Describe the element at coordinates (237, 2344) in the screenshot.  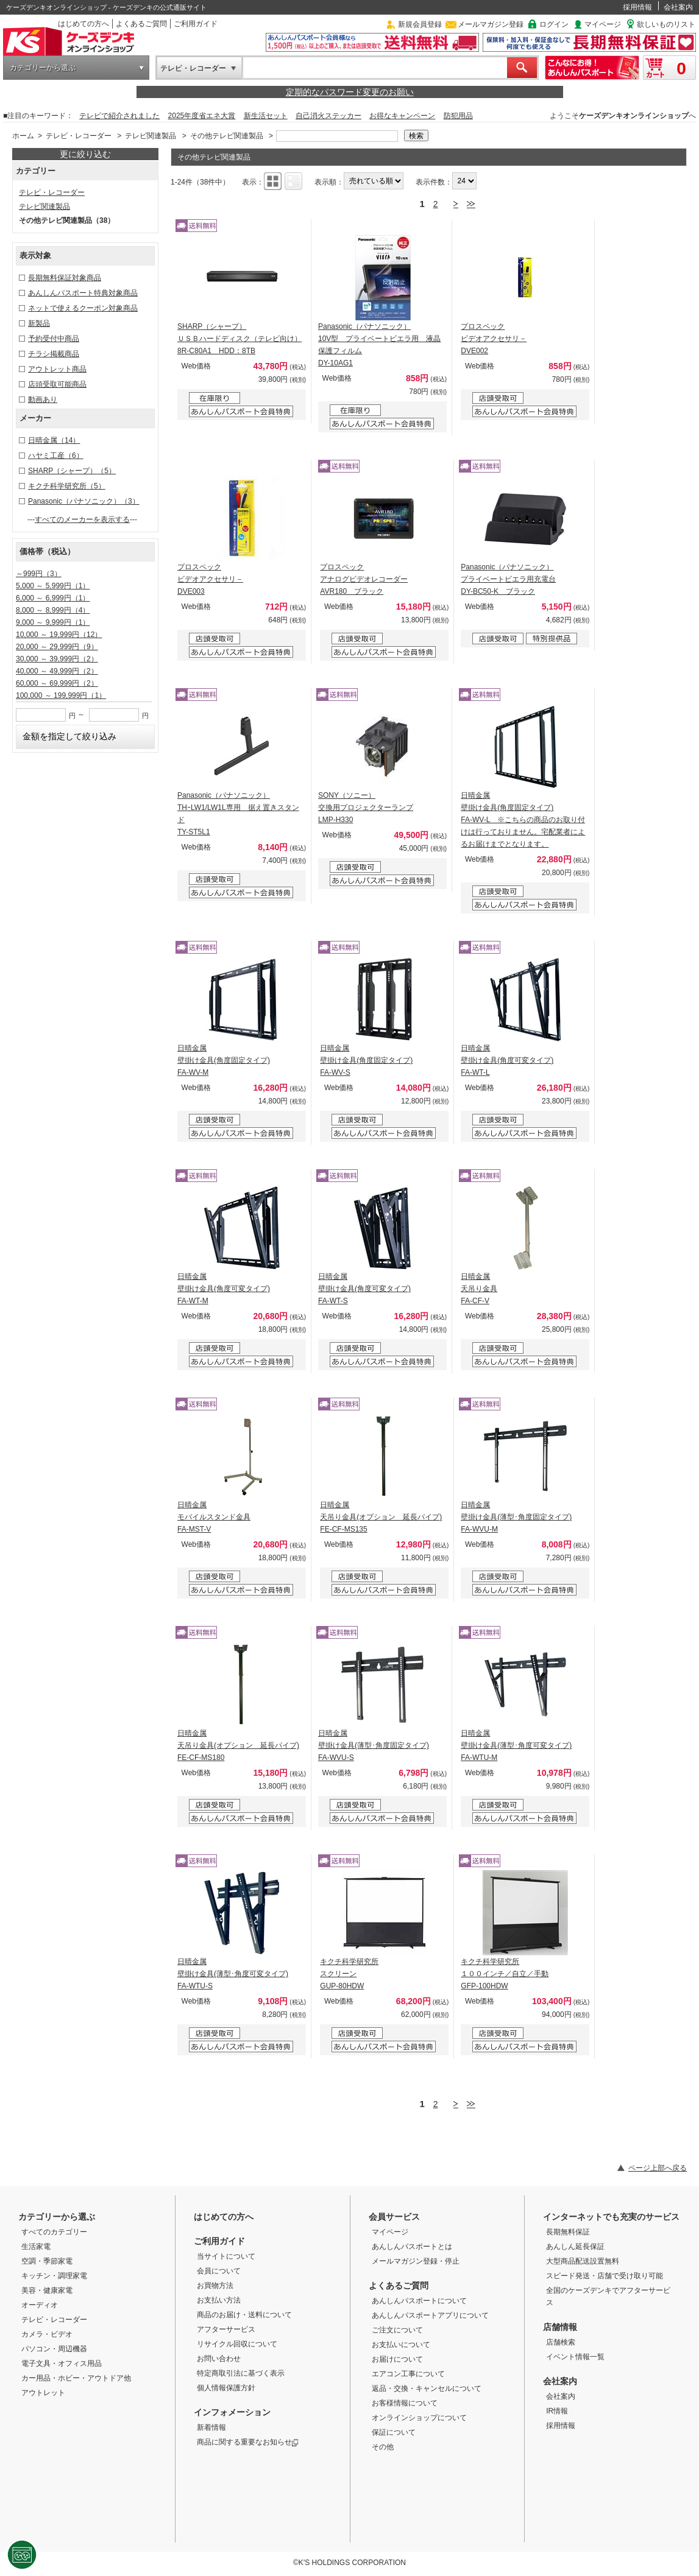
I see `リサイクル回収について` at that location.